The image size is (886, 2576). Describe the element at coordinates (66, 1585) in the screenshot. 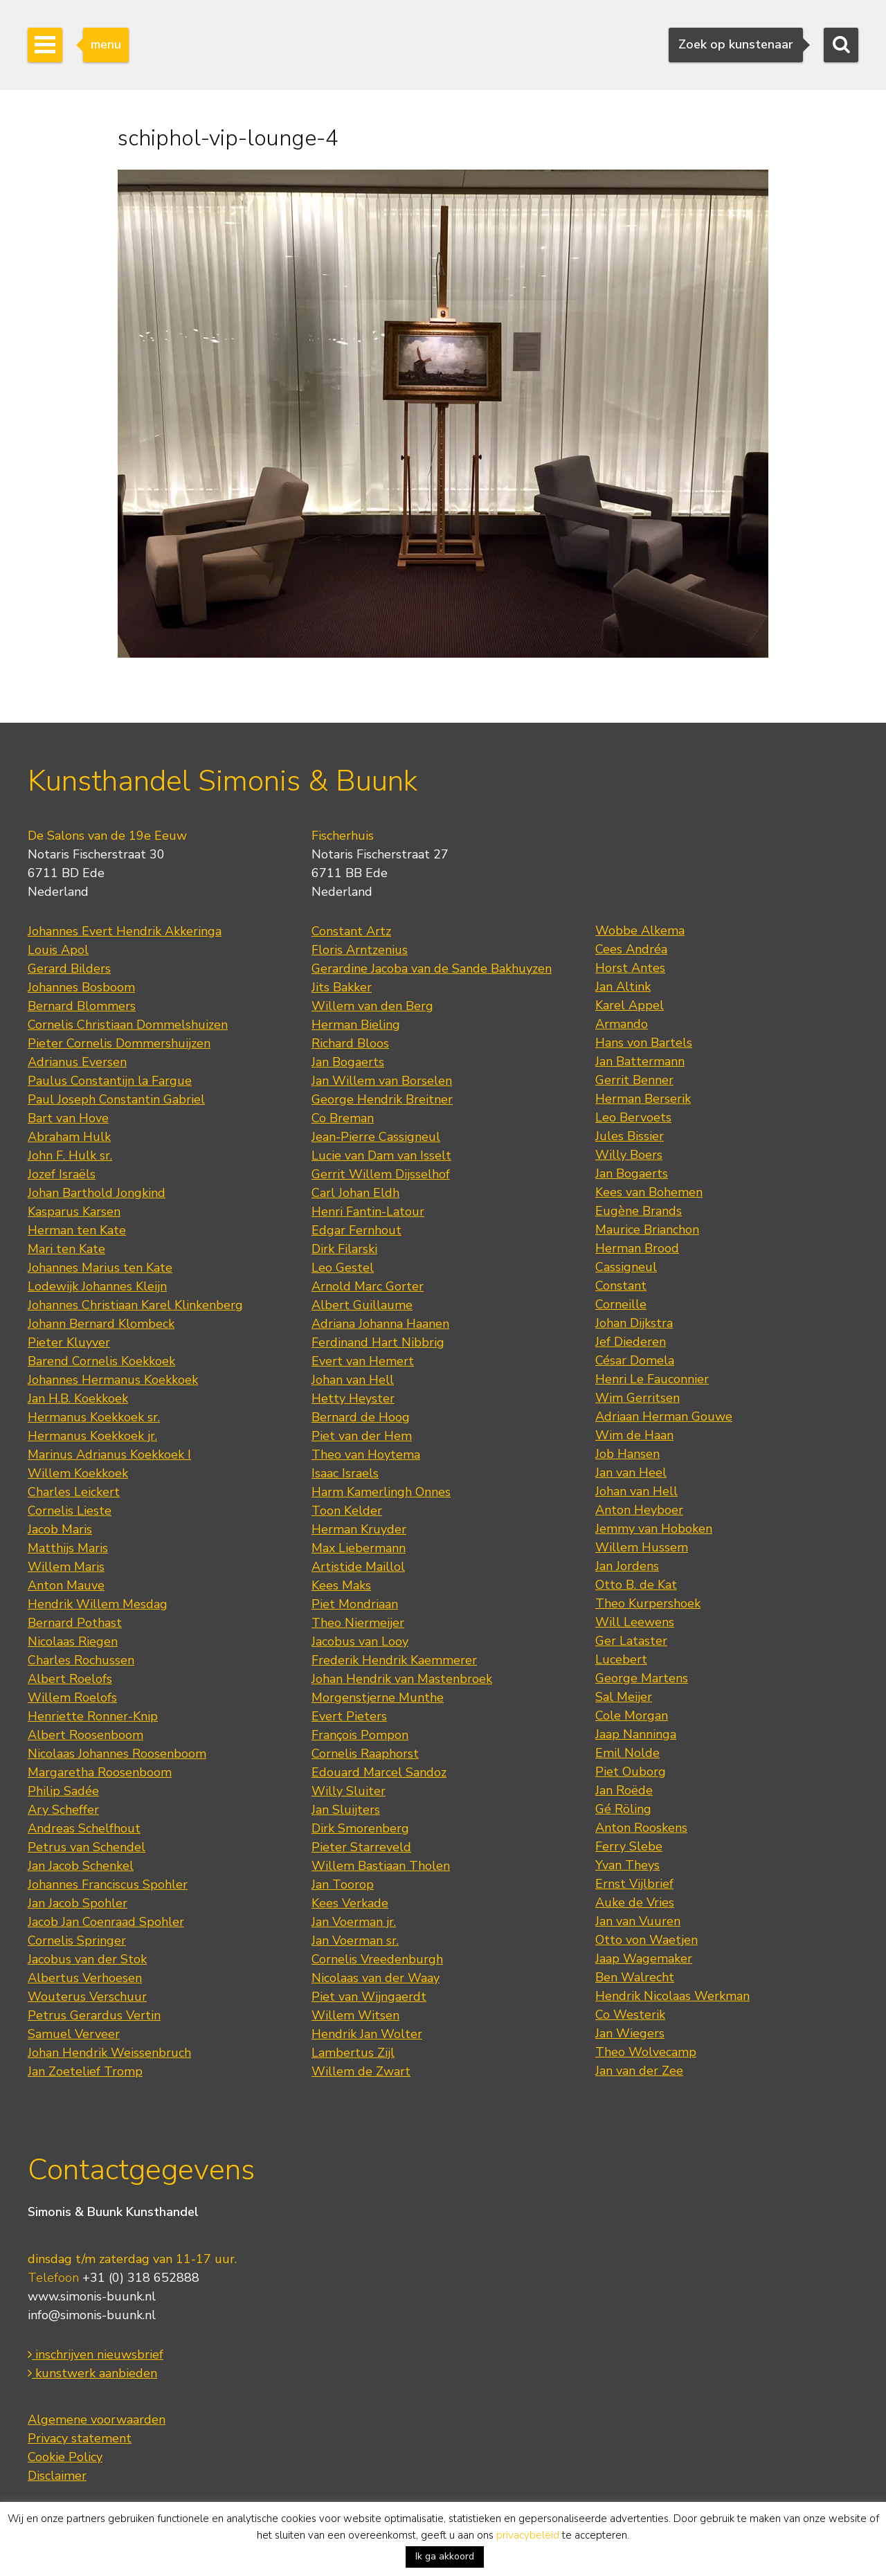

I see `Anton Mauve` at that location.